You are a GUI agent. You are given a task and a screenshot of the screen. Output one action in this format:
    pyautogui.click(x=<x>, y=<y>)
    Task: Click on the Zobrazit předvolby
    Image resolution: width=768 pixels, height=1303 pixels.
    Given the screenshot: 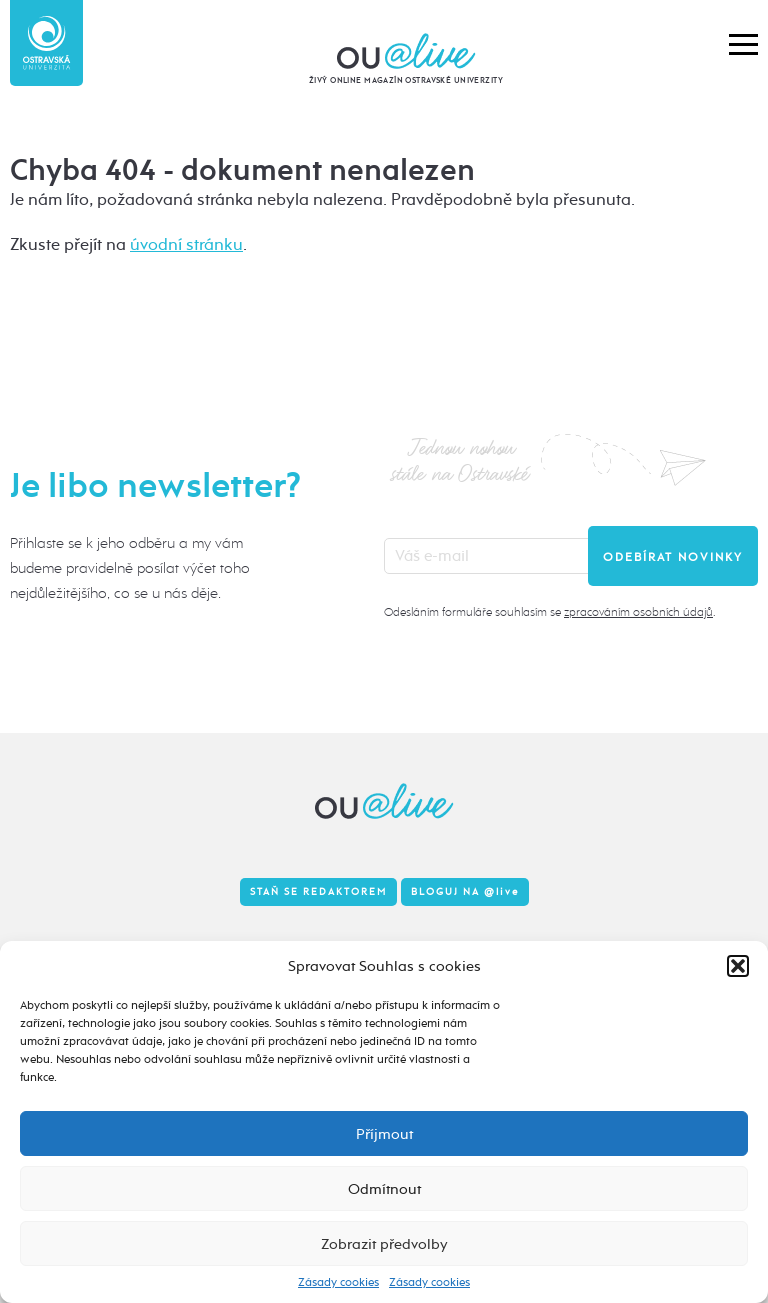 What is the action you would take?
    pyautogui.click(x=384, y=1244)
    